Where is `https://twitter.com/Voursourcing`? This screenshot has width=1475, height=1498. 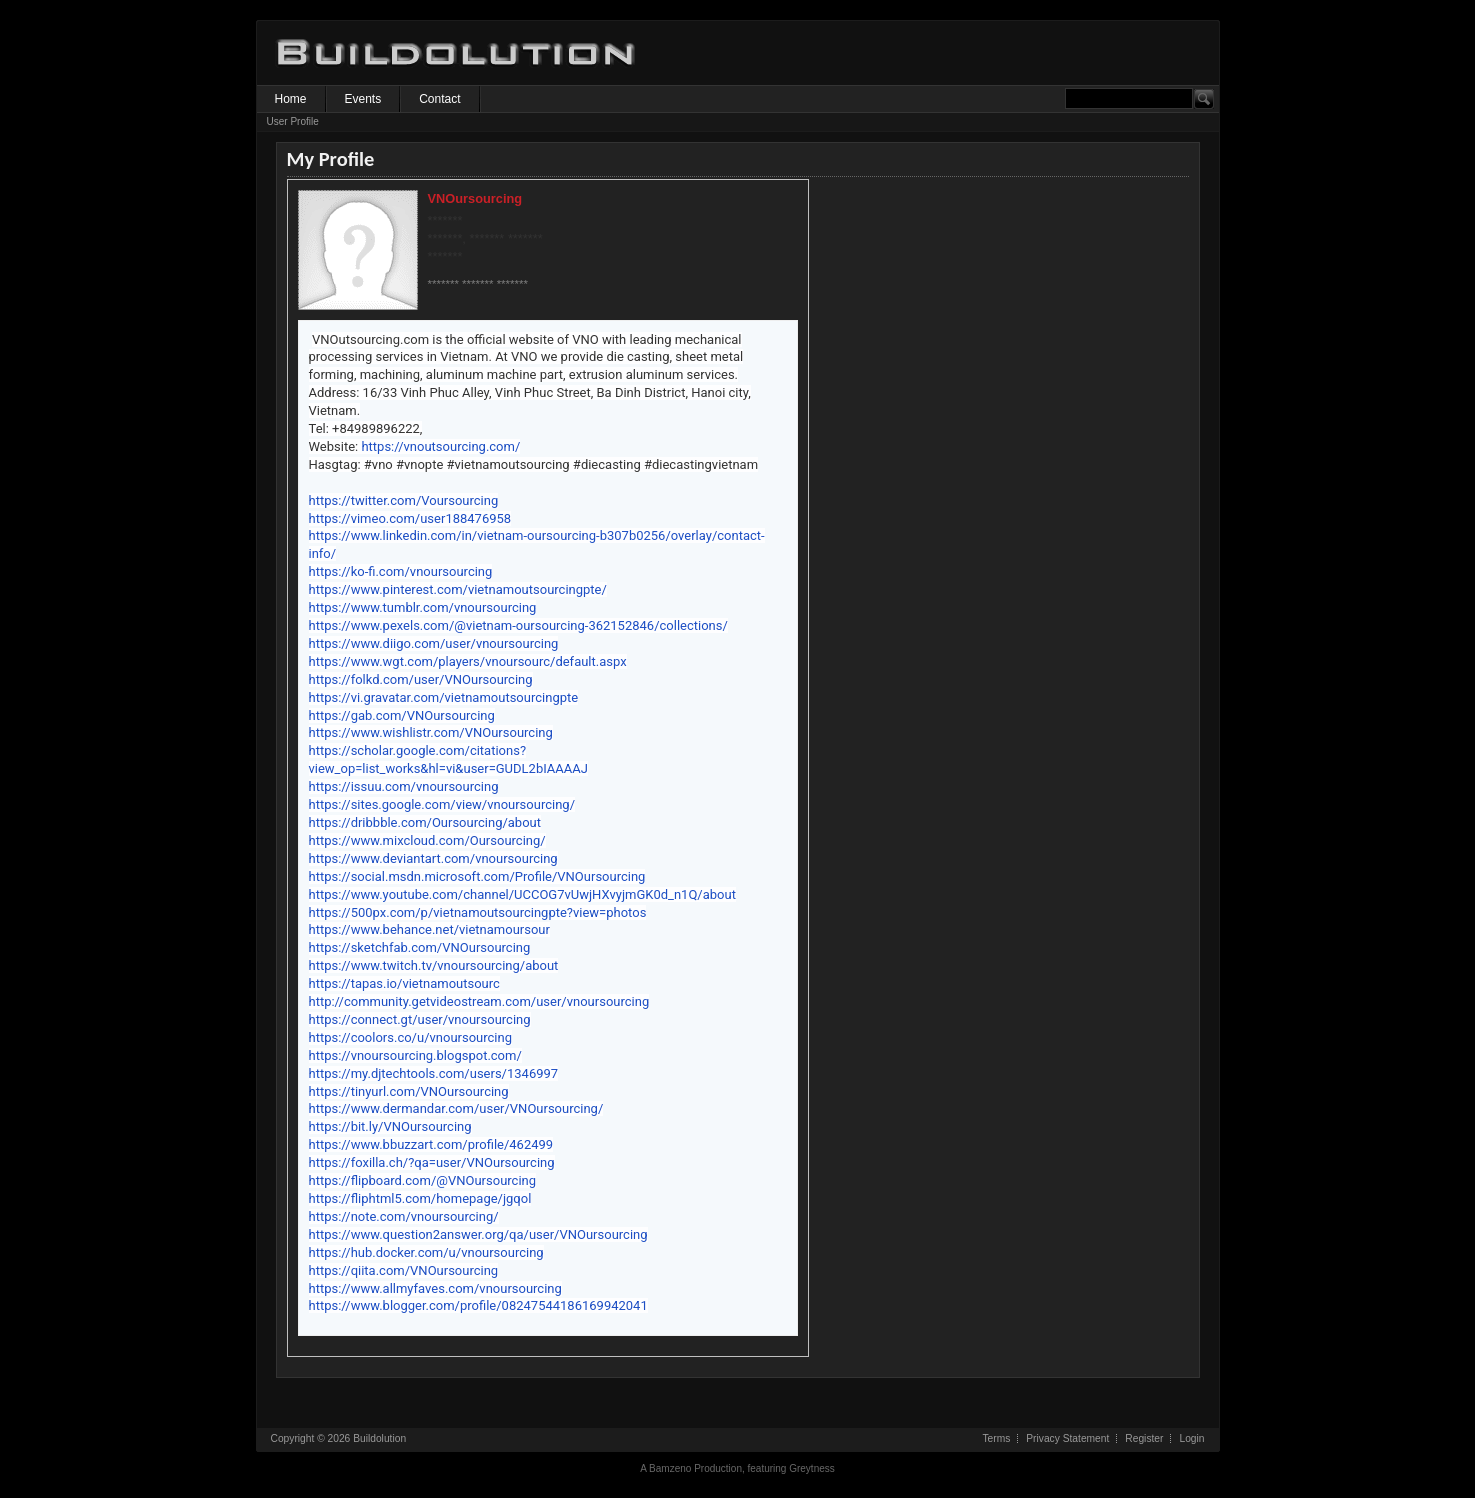 https://twitter.com/Voursourcing is located at coordinates (404, 500).